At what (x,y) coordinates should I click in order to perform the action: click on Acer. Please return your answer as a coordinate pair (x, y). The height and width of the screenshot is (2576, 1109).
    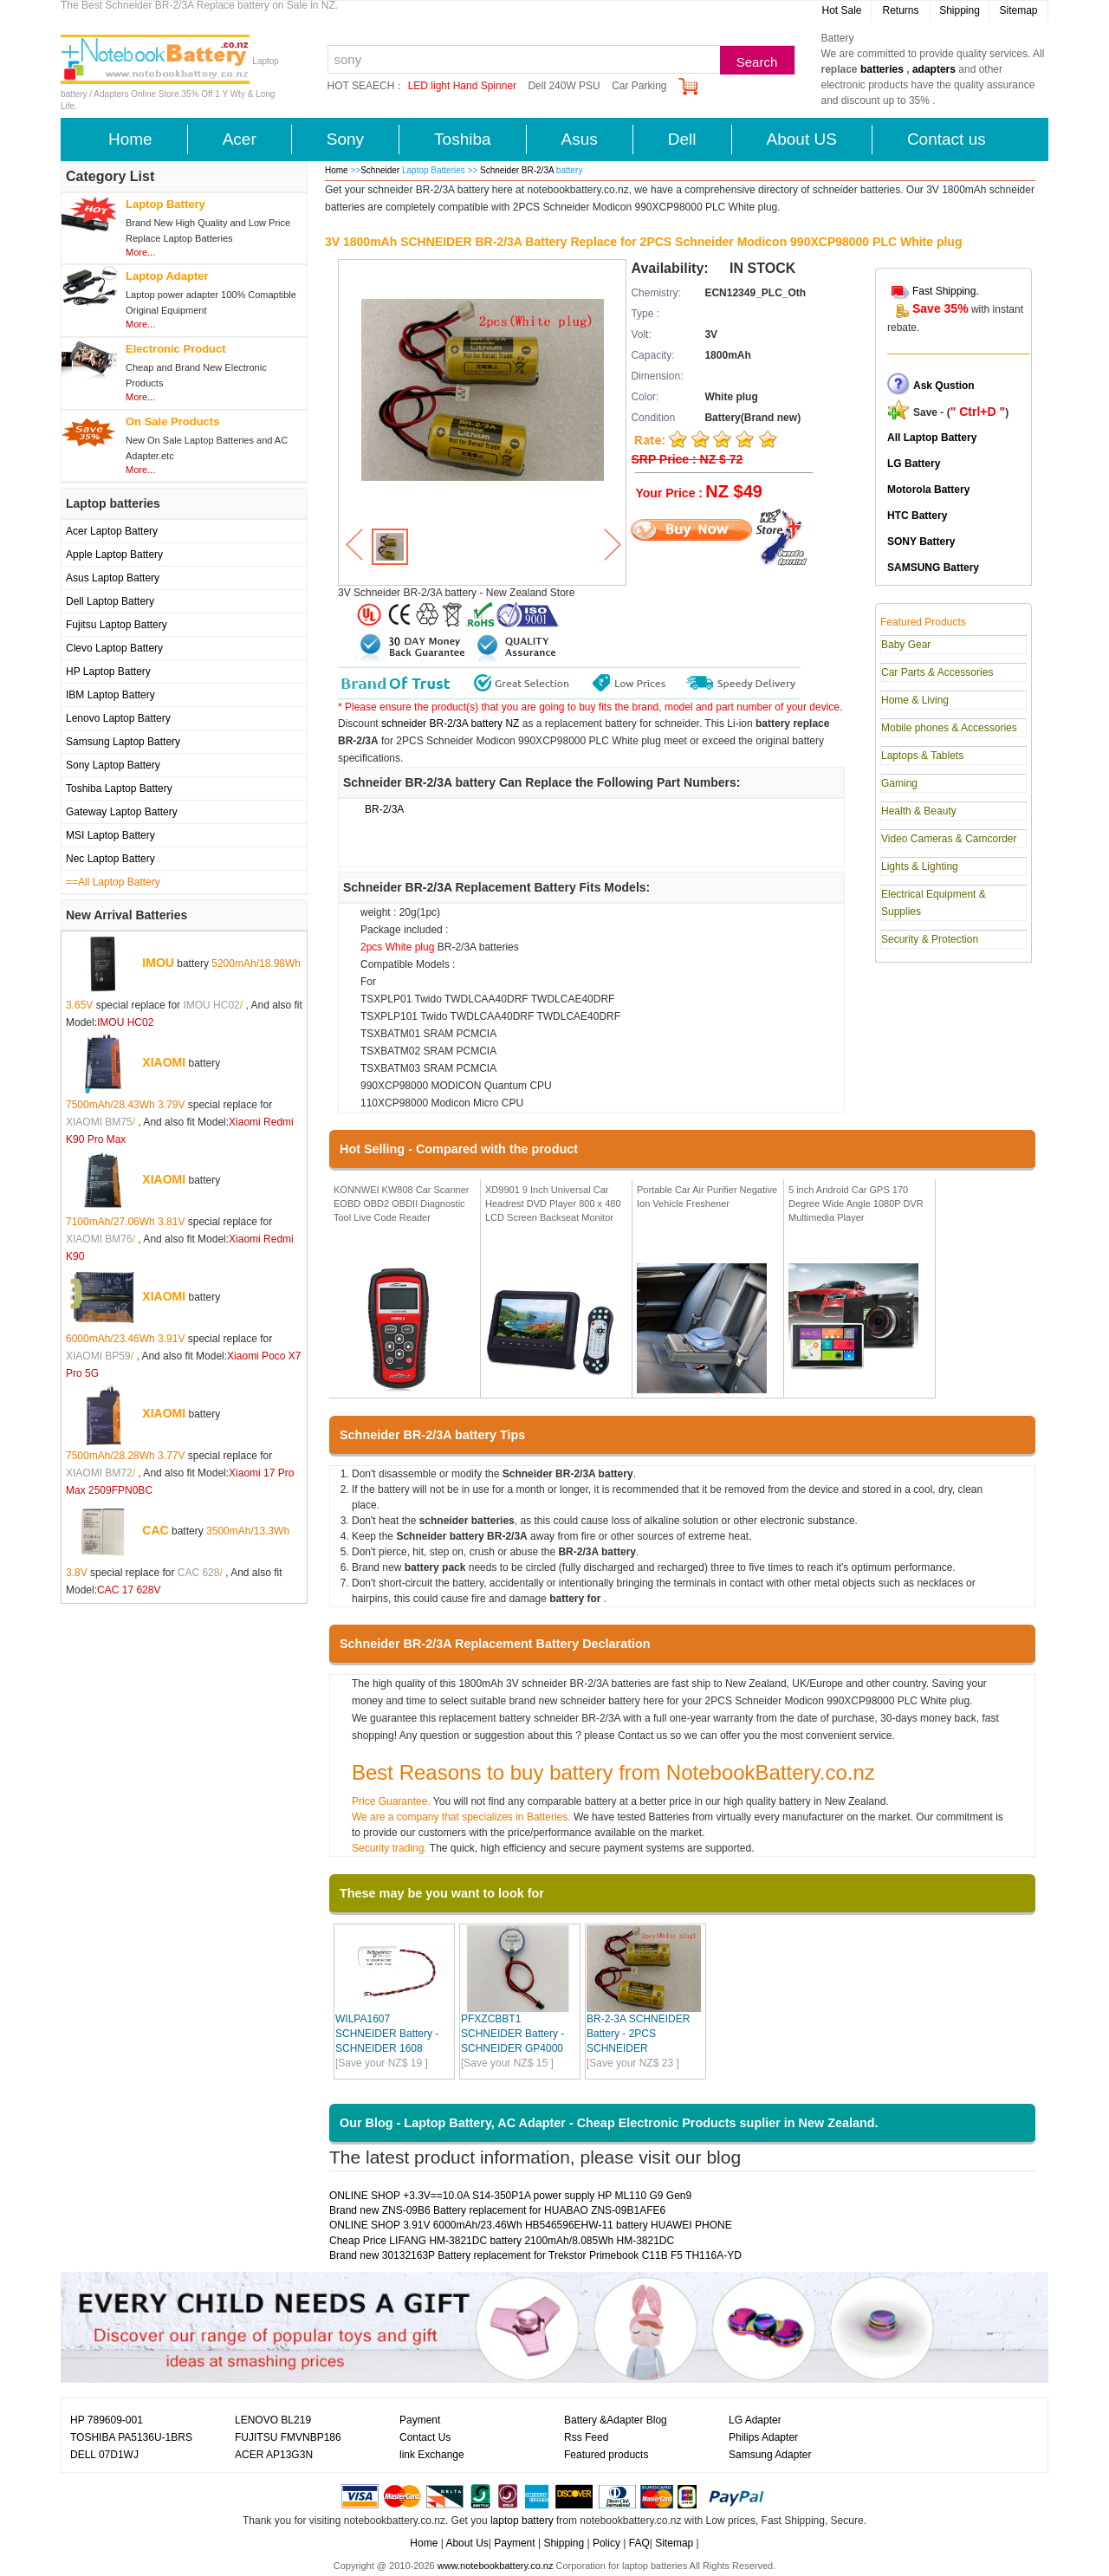
    Looking at the image, I should click on (239, 139).